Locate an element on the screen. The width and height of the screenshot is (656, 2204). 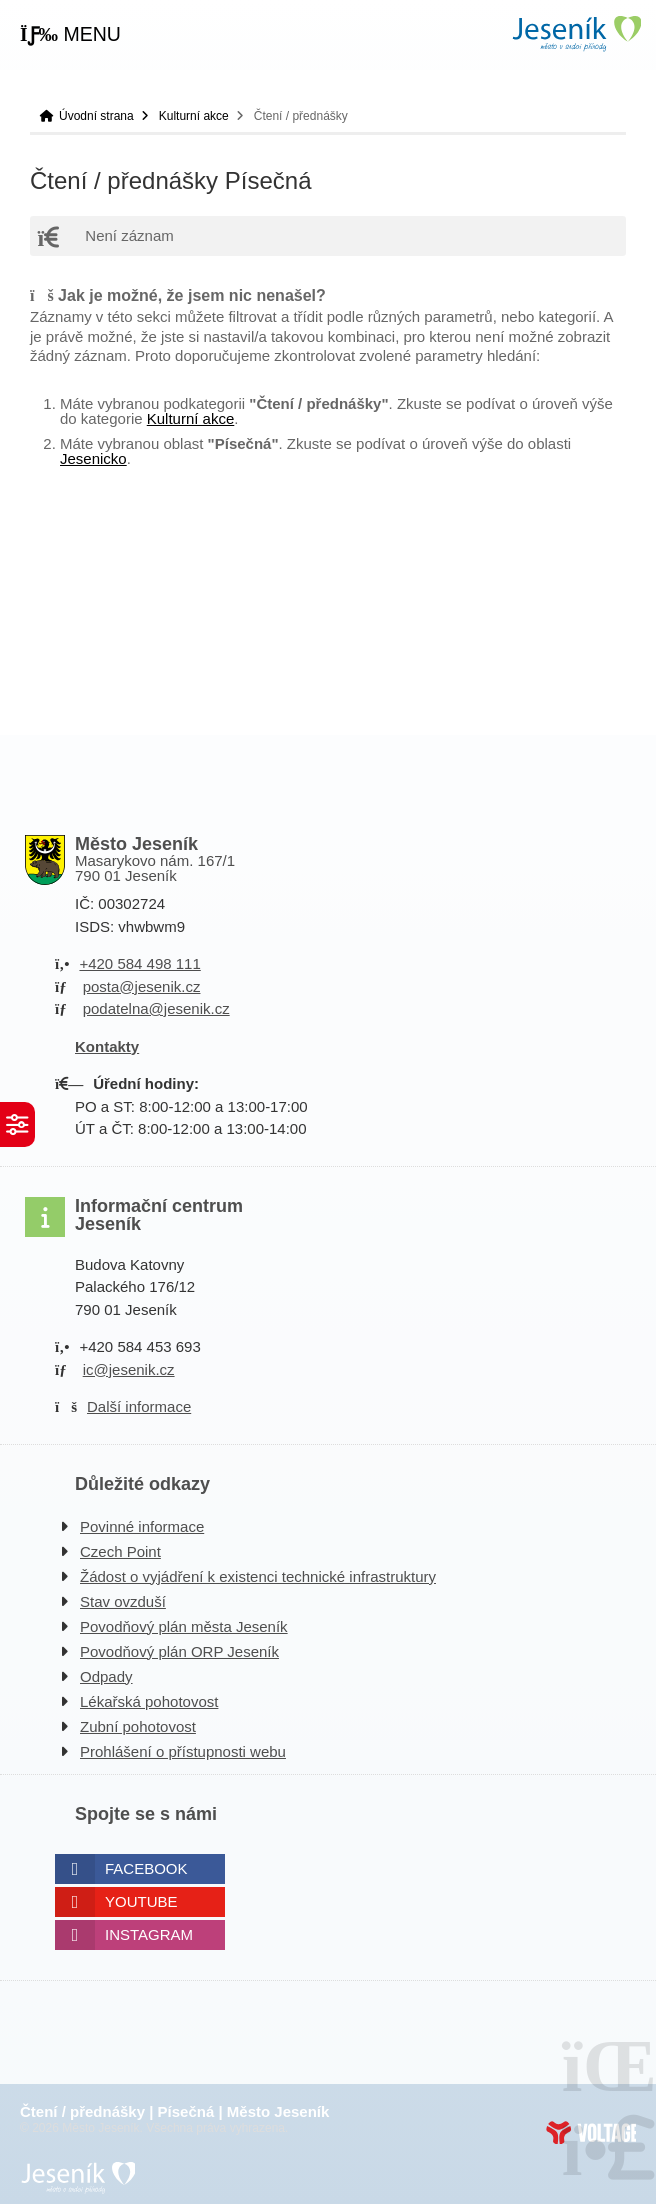
Kulturní akce is located at coordinates (194, 116).